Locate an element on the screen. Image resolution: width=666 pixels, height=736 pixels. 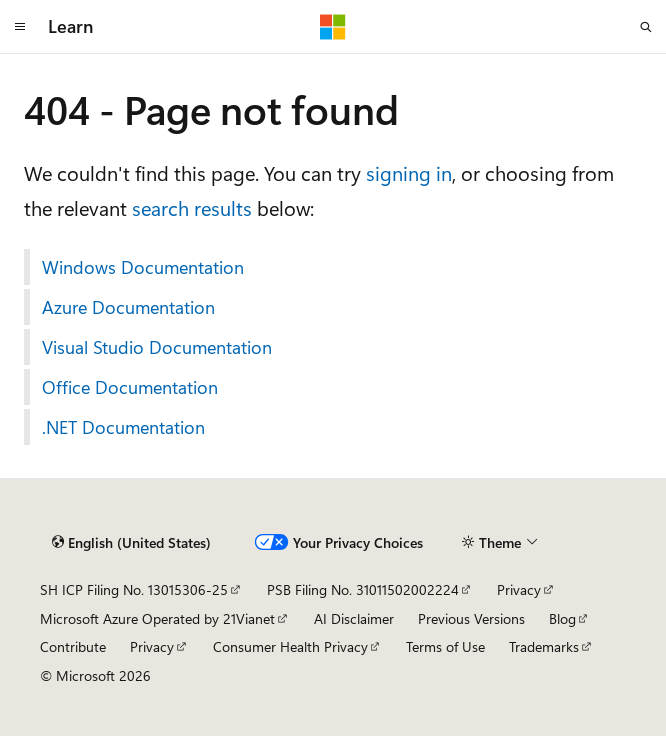
SH ICP Filing No. 13015306-25 is located at coordinates (134, 589).